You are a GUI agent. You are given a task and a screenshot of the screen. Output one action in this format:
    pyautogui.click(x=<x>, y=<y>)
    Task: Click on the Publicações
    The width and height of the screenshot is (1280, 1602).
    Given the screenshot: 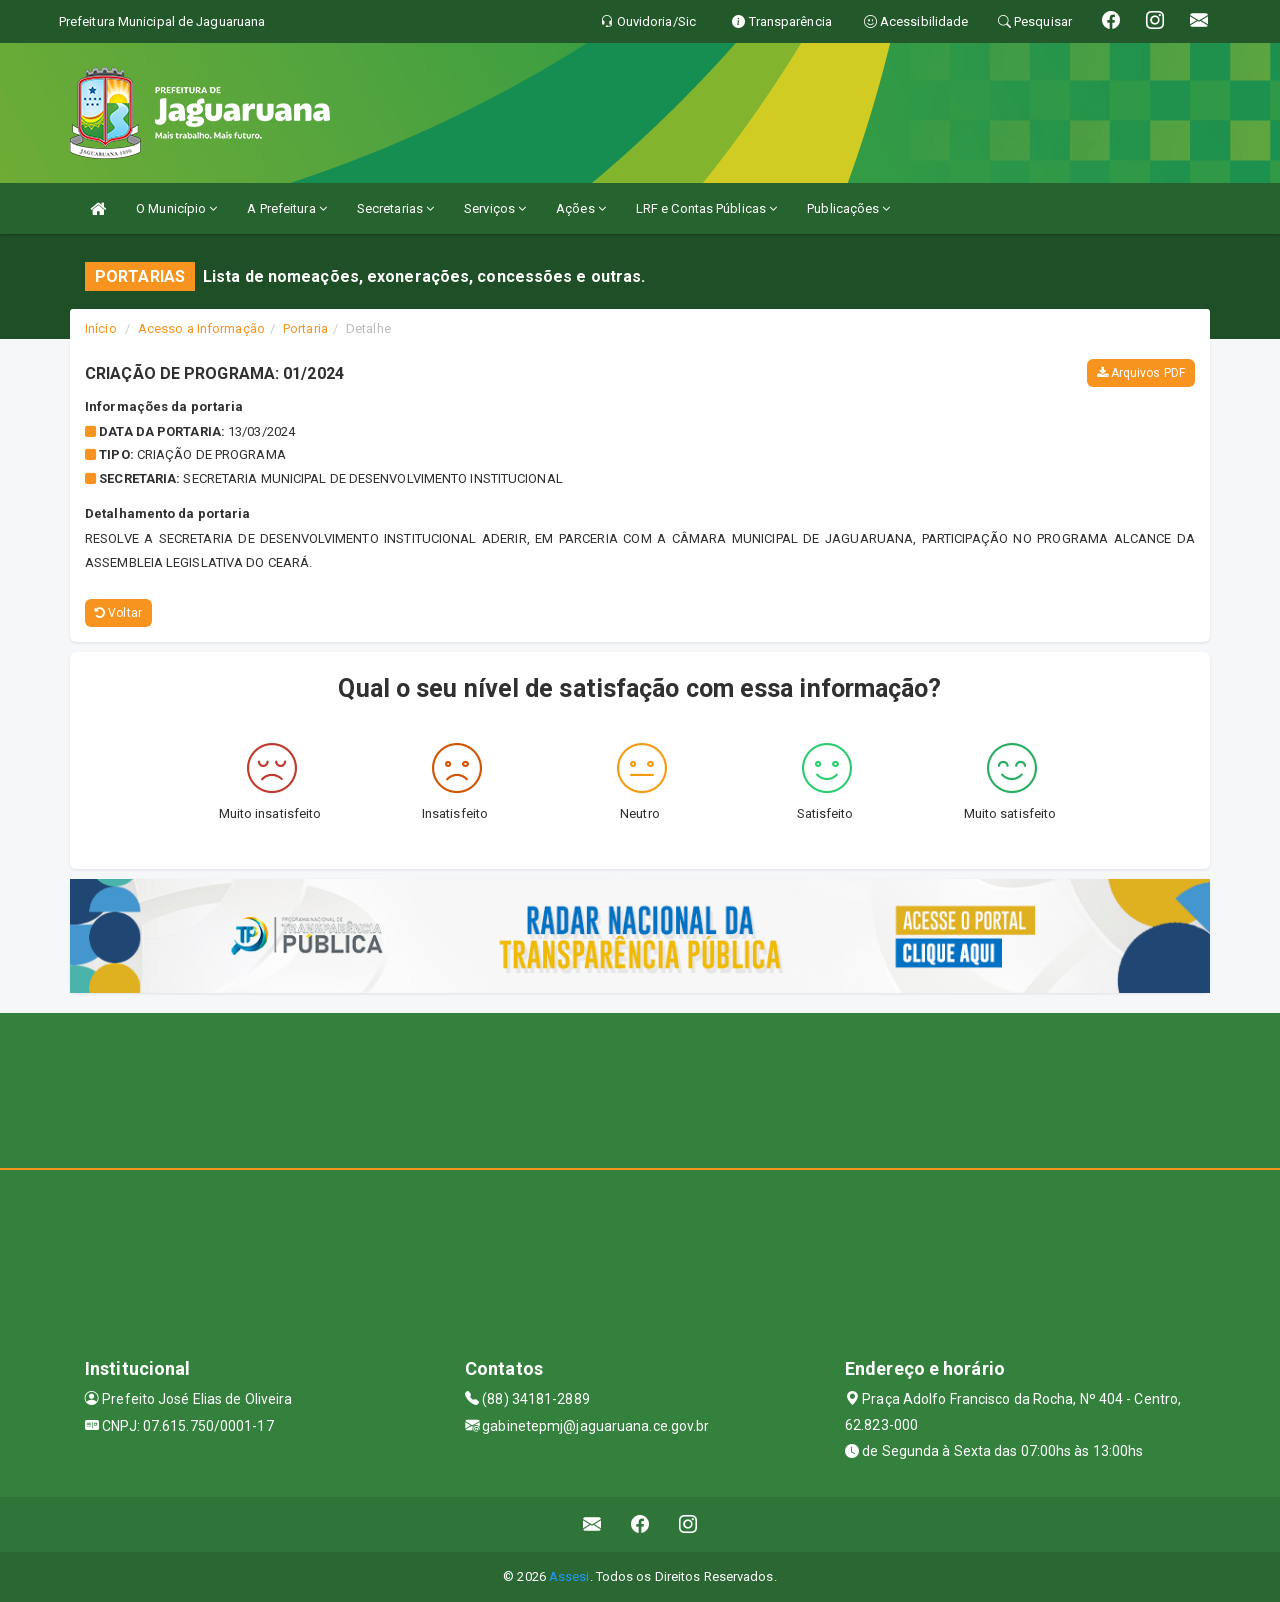 What is the action you would take?
    pyautogui.click(x=848, y=208)
    